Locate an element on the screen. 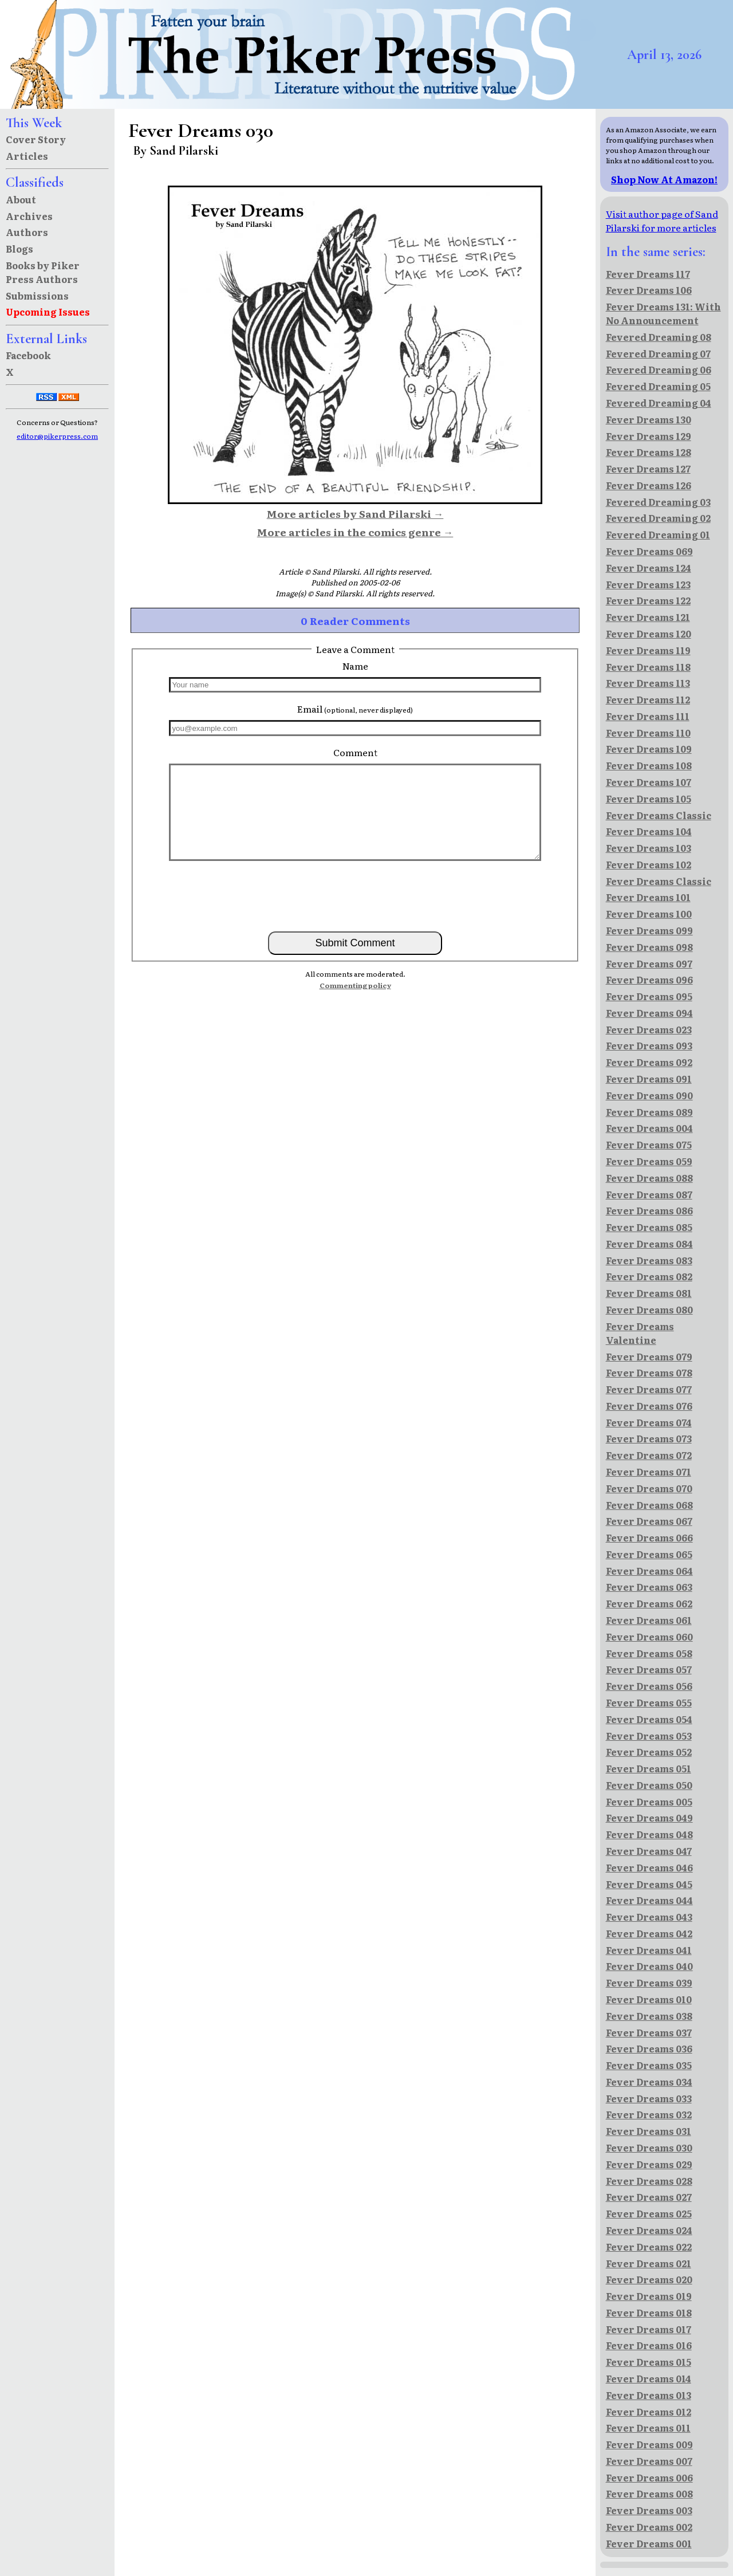 The width and height of the screenshot is (733, 2576). Fever Dreams 046 is located at coordinates (649, 1867).